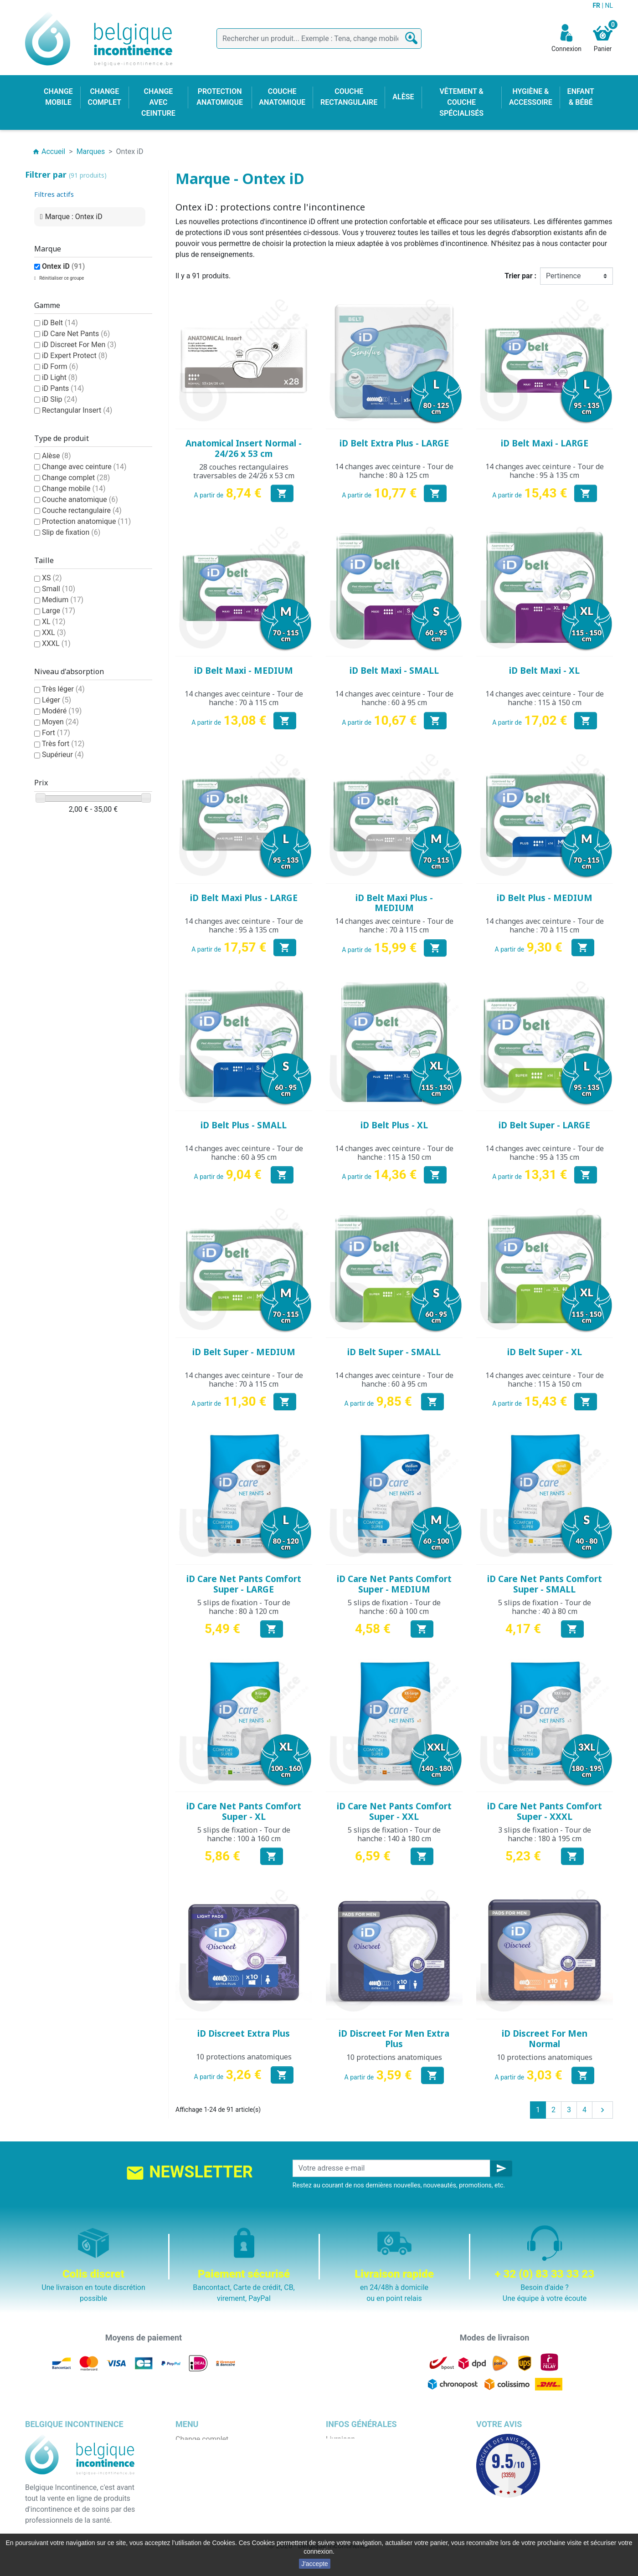  What do you see at coordinates (63, 388) in the screenshot?
I see `iD Pants` at bounding box center [63, 388].